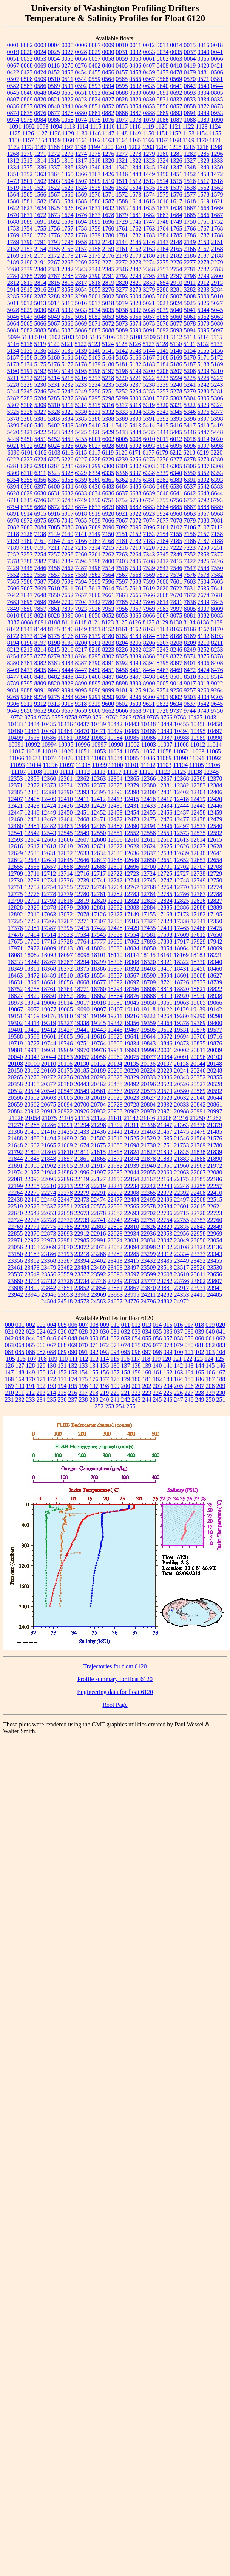 Image resolution: width=230 pixels, height=2576 pixels. What do you see at coordinates (203, 710) in the screenshot?
I see `9749` at bounding box center [203, 710].